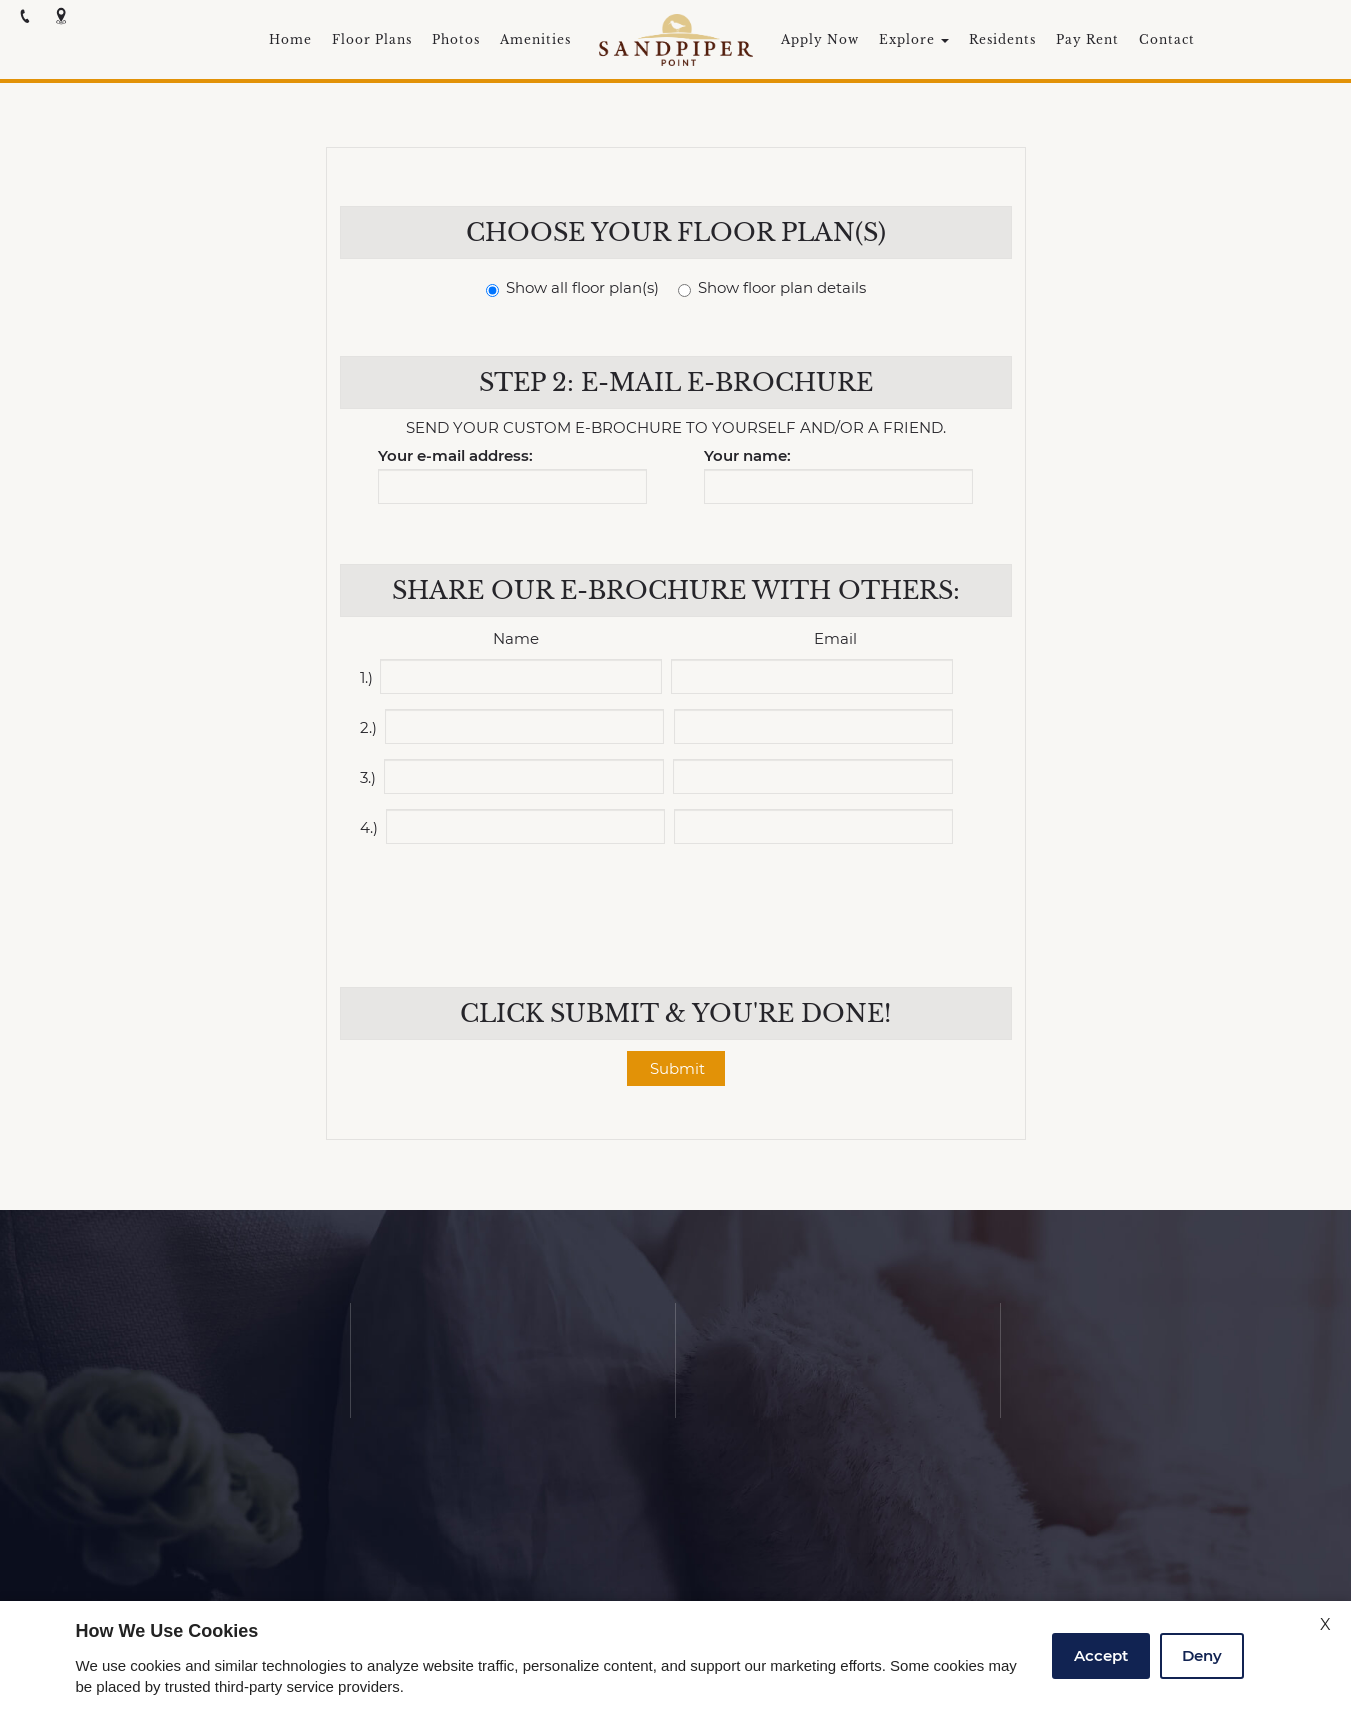 The image size is (1351, 1711). I want to click on Accept, so click(1101, 1655).